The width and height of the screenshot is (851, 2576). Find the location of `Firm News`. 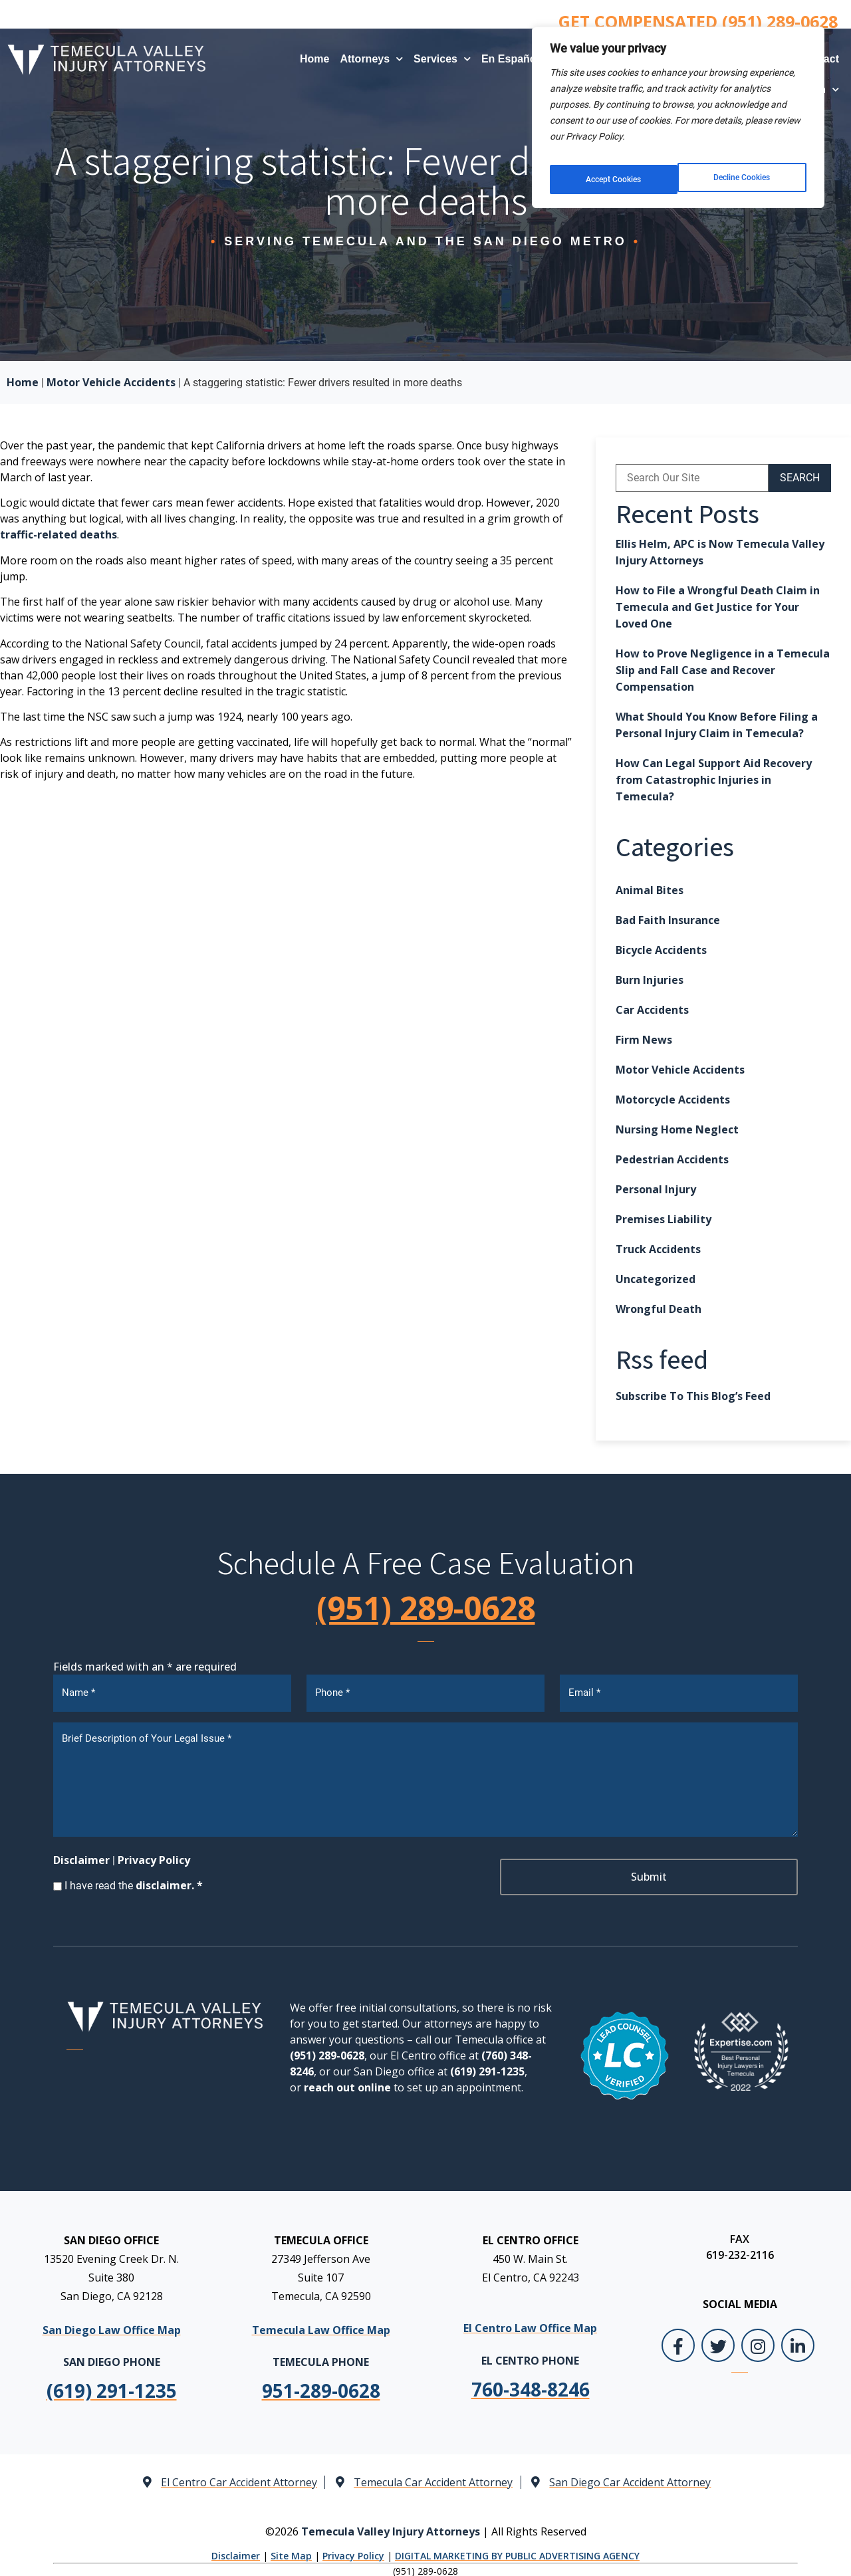

Firm News is located at coordinates (644, 1039).